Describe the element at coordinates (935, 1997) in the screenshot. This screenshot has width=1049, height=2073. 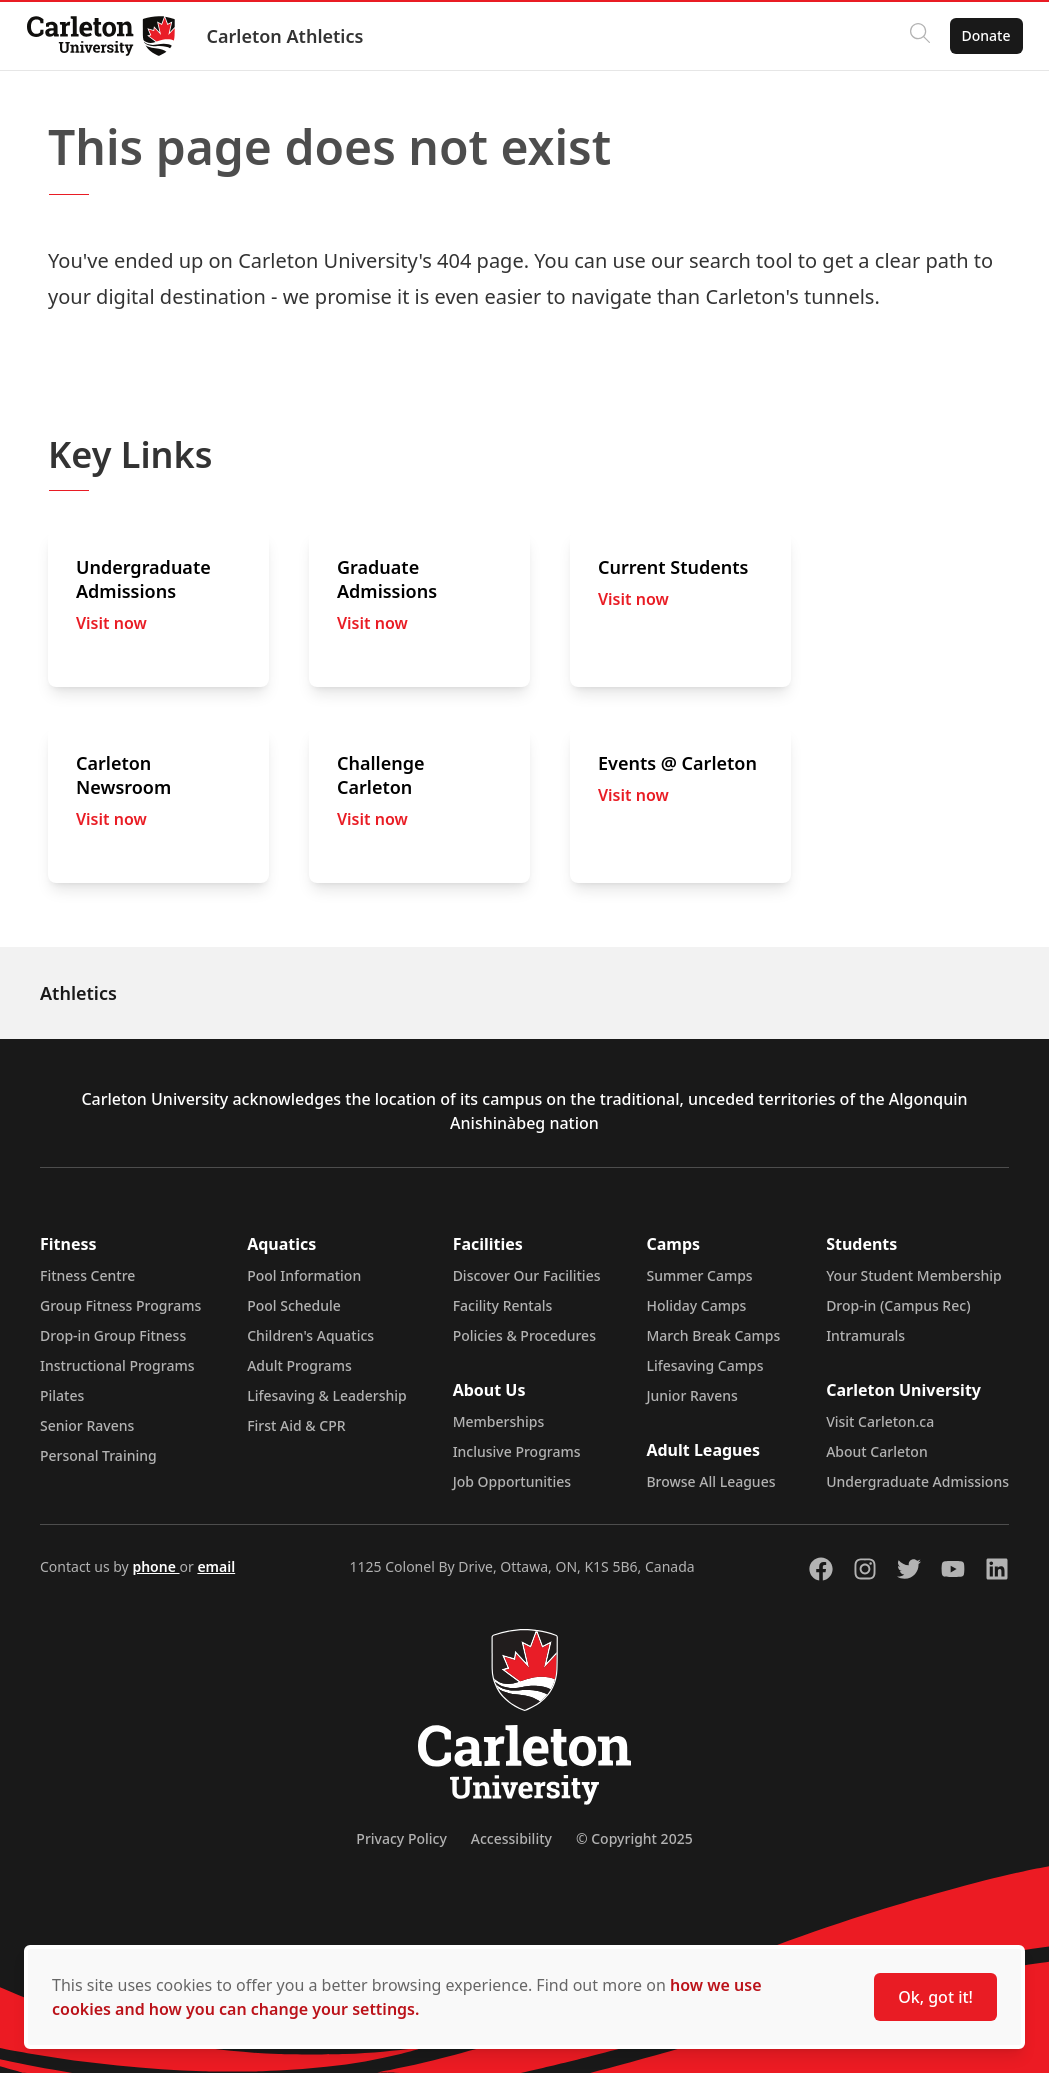
I see `Ok, got it!` at that location.